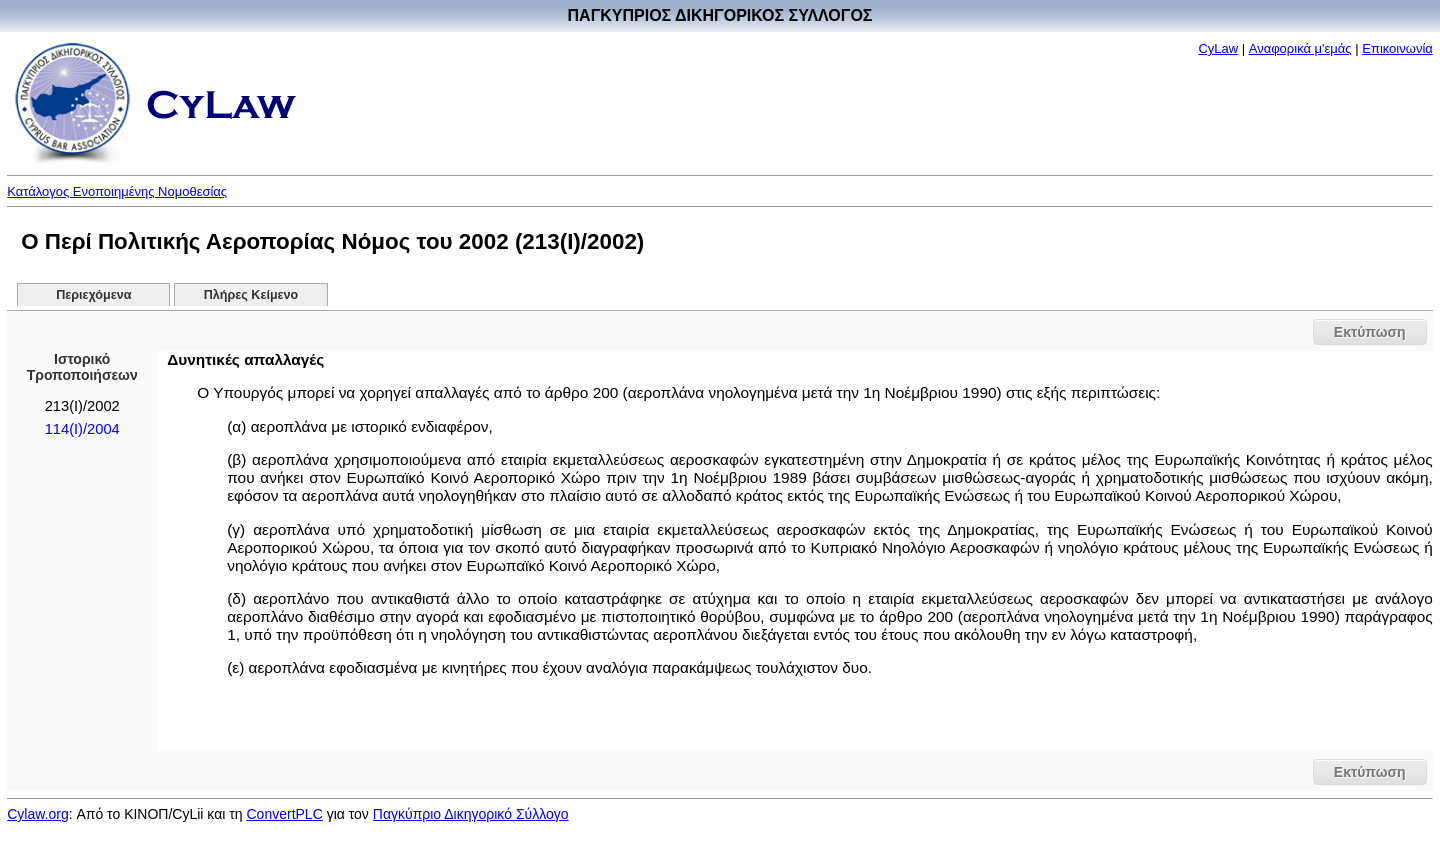  What do you see at coordinates (37, 814) in the screenshot?
I see `Cylaw.org` at bounding box center [37, 814].